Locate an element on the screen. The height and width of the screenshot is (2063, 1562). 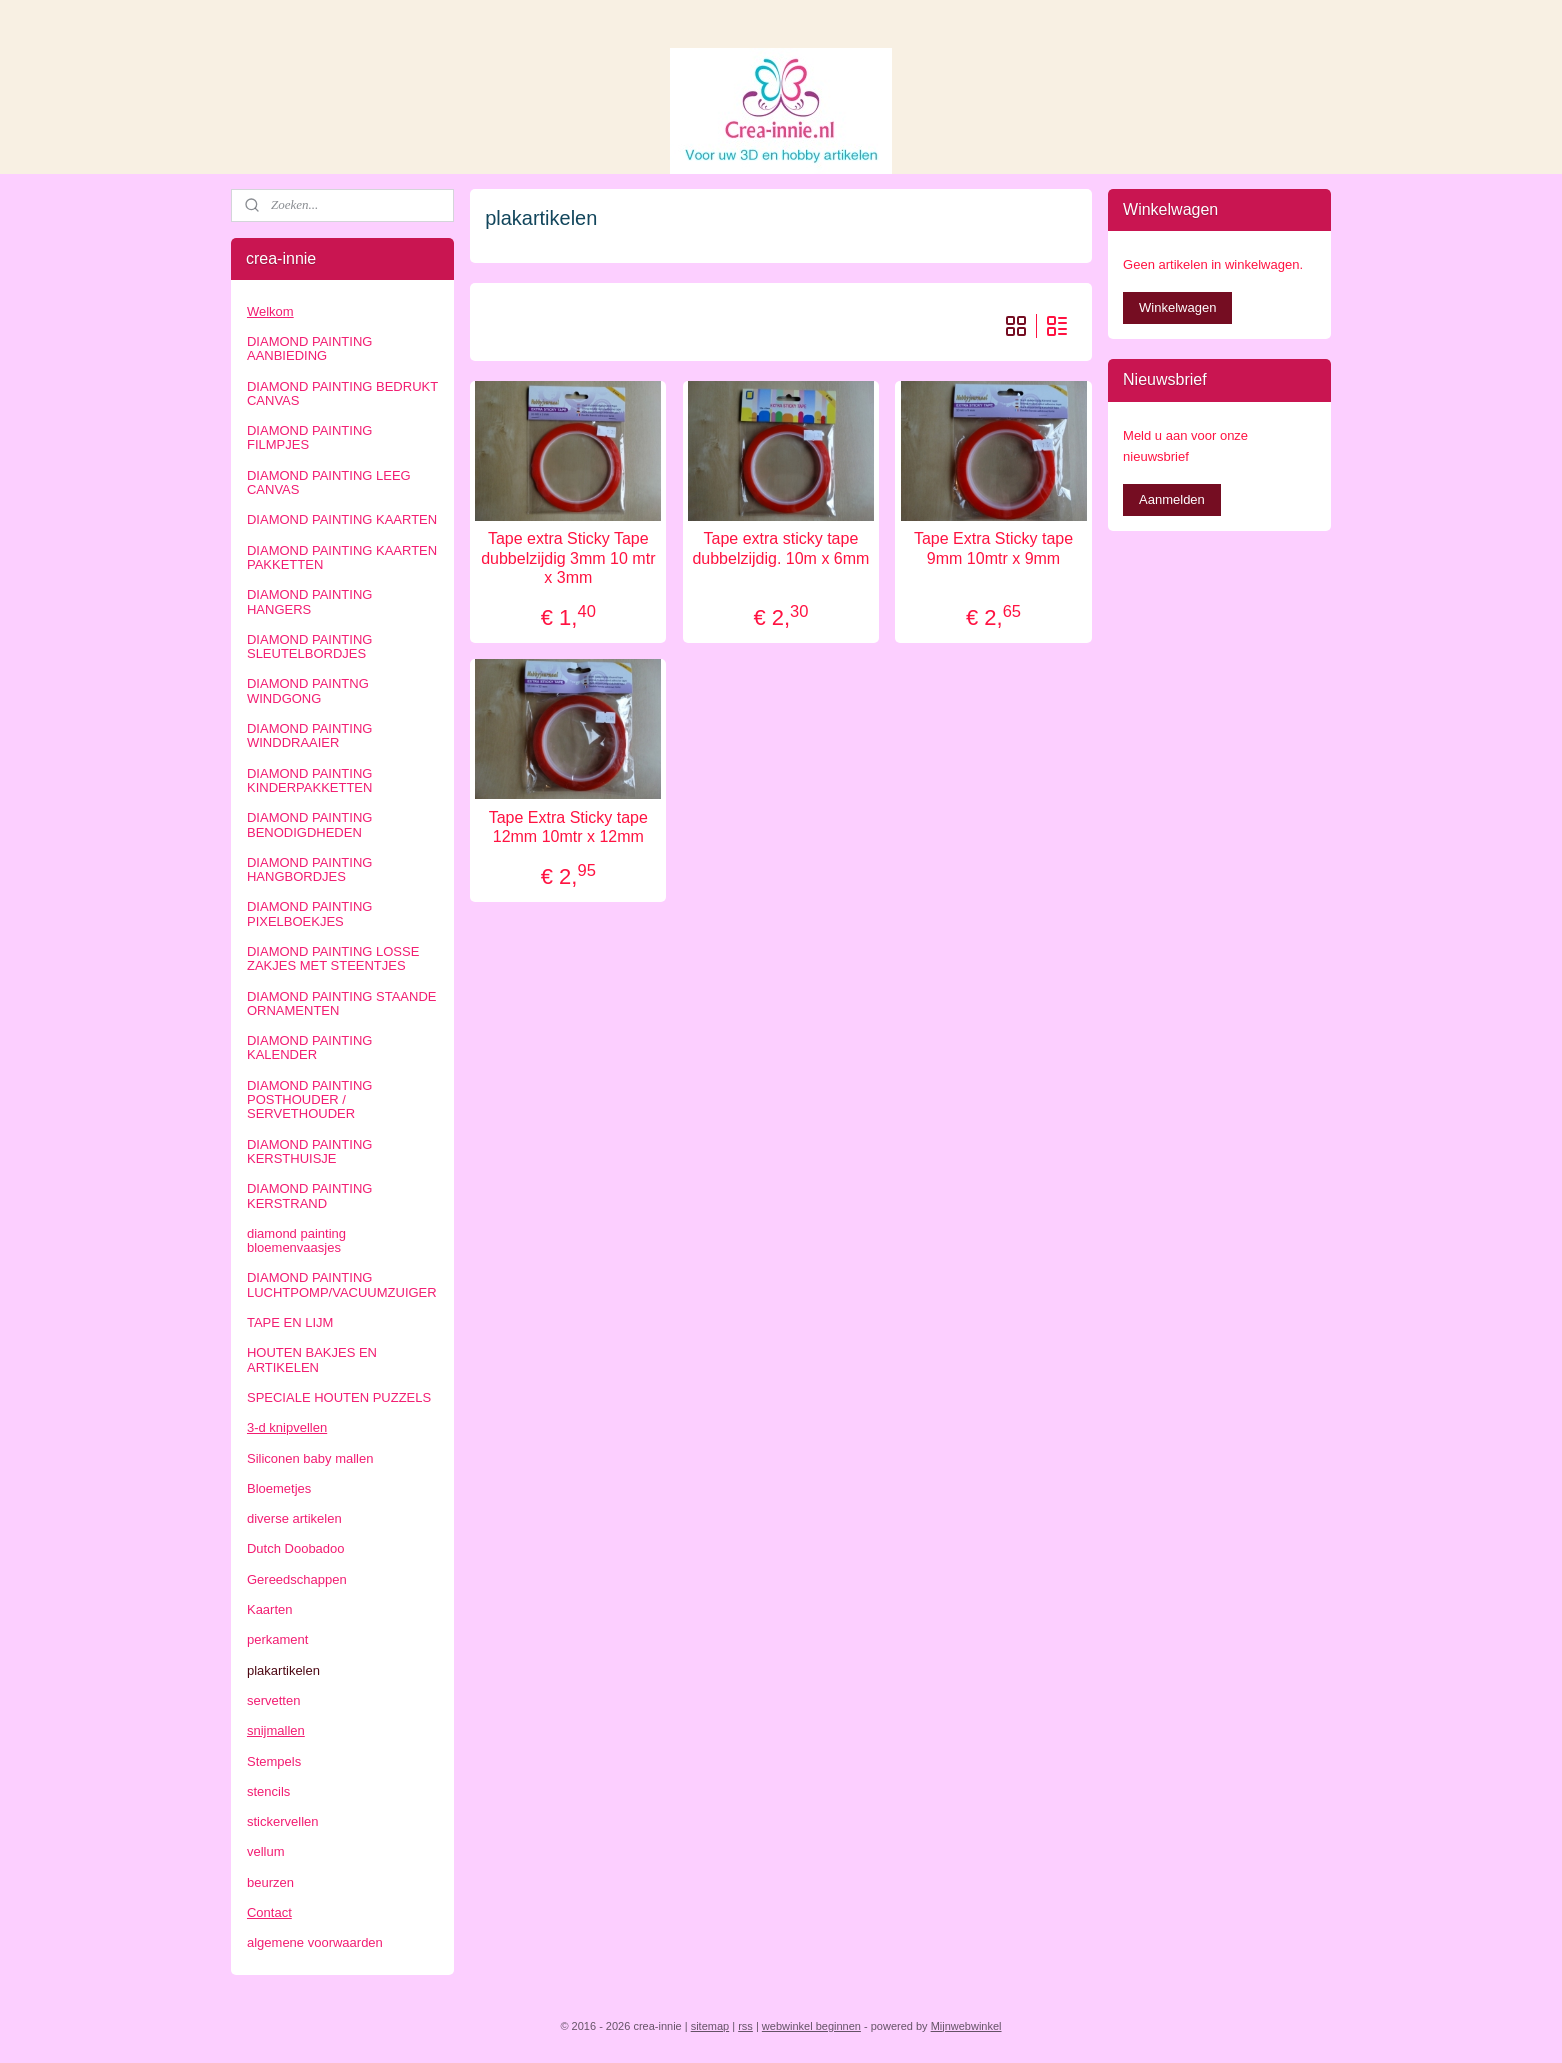
plakartikelen is located at coordinates (283, 1670).